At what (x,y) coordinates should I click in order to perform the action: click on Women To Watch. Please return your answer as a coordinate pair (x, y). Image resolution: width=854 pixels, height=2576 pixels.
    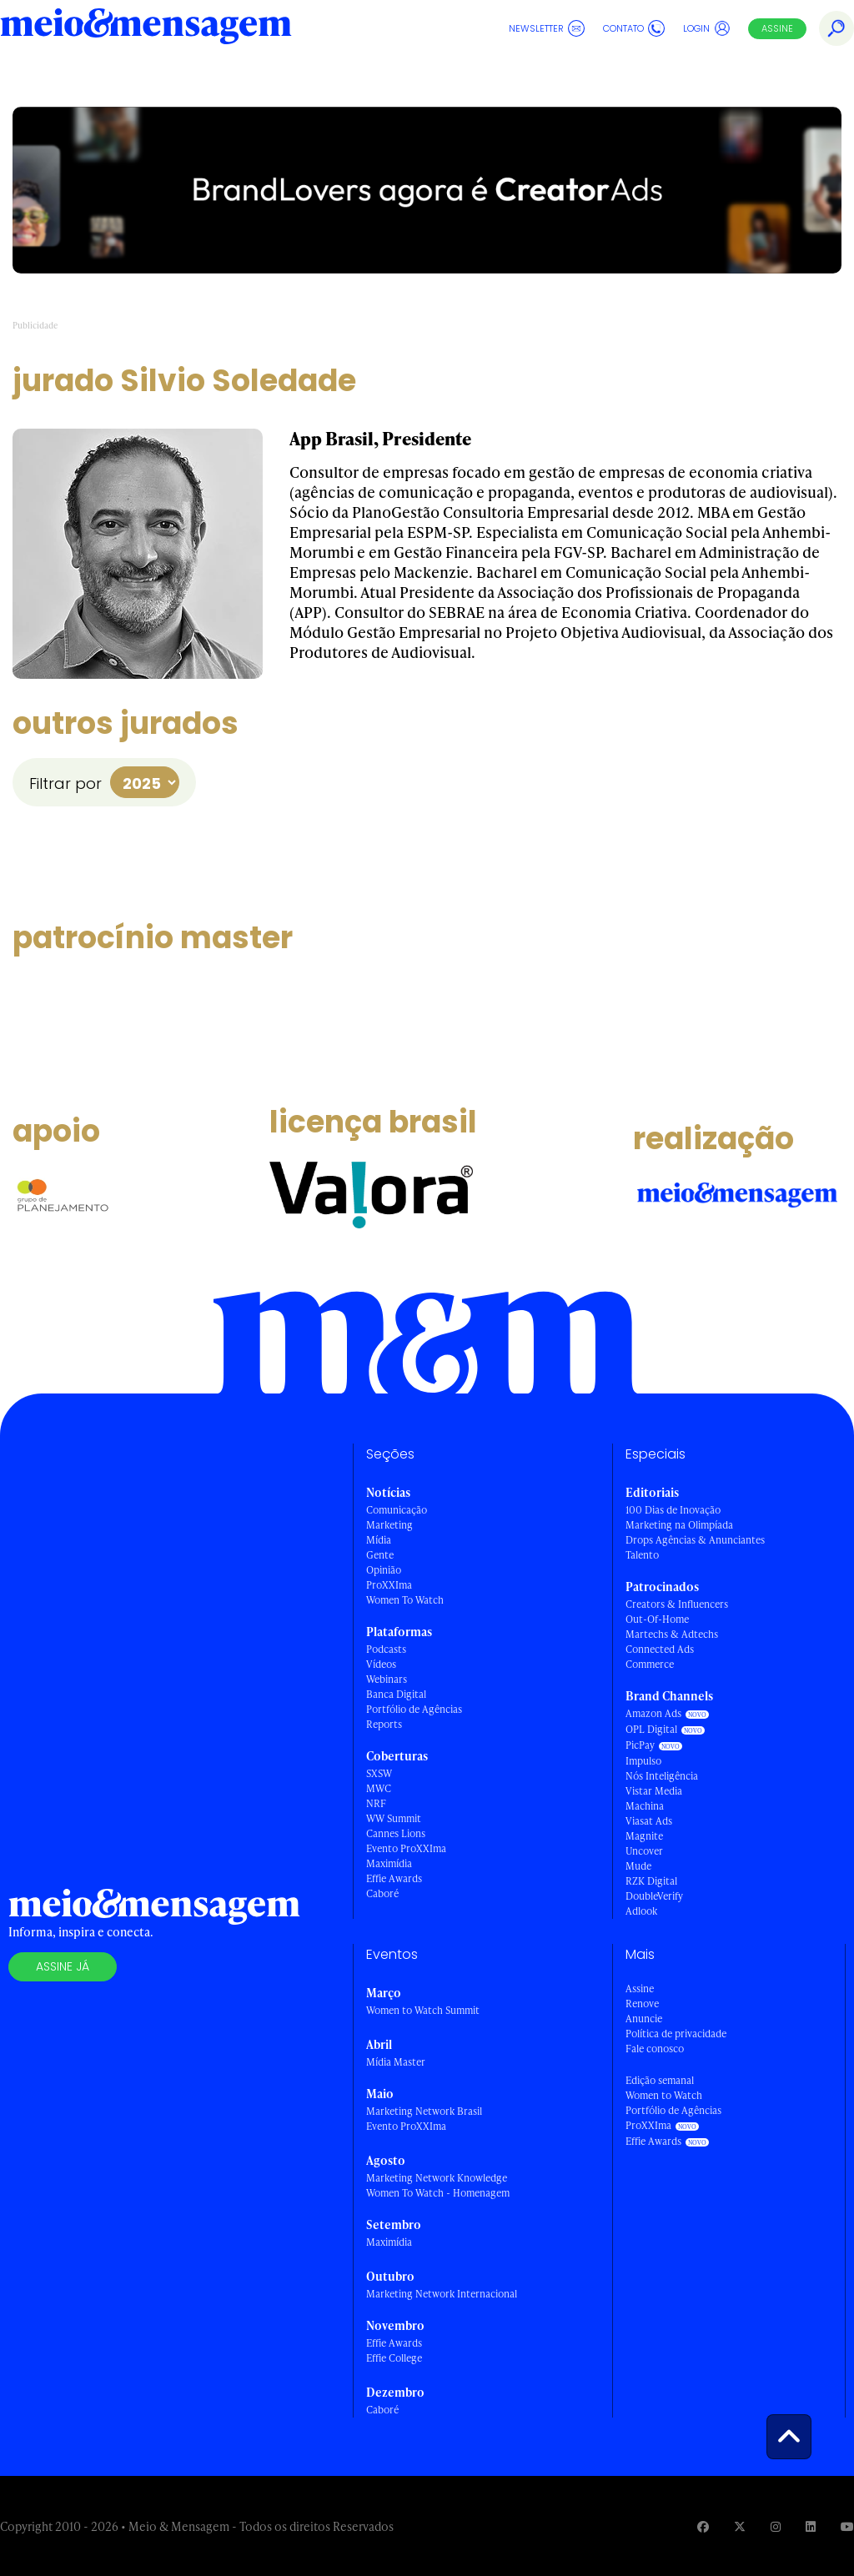
    Looking at the image, I should click on (405, 1600).